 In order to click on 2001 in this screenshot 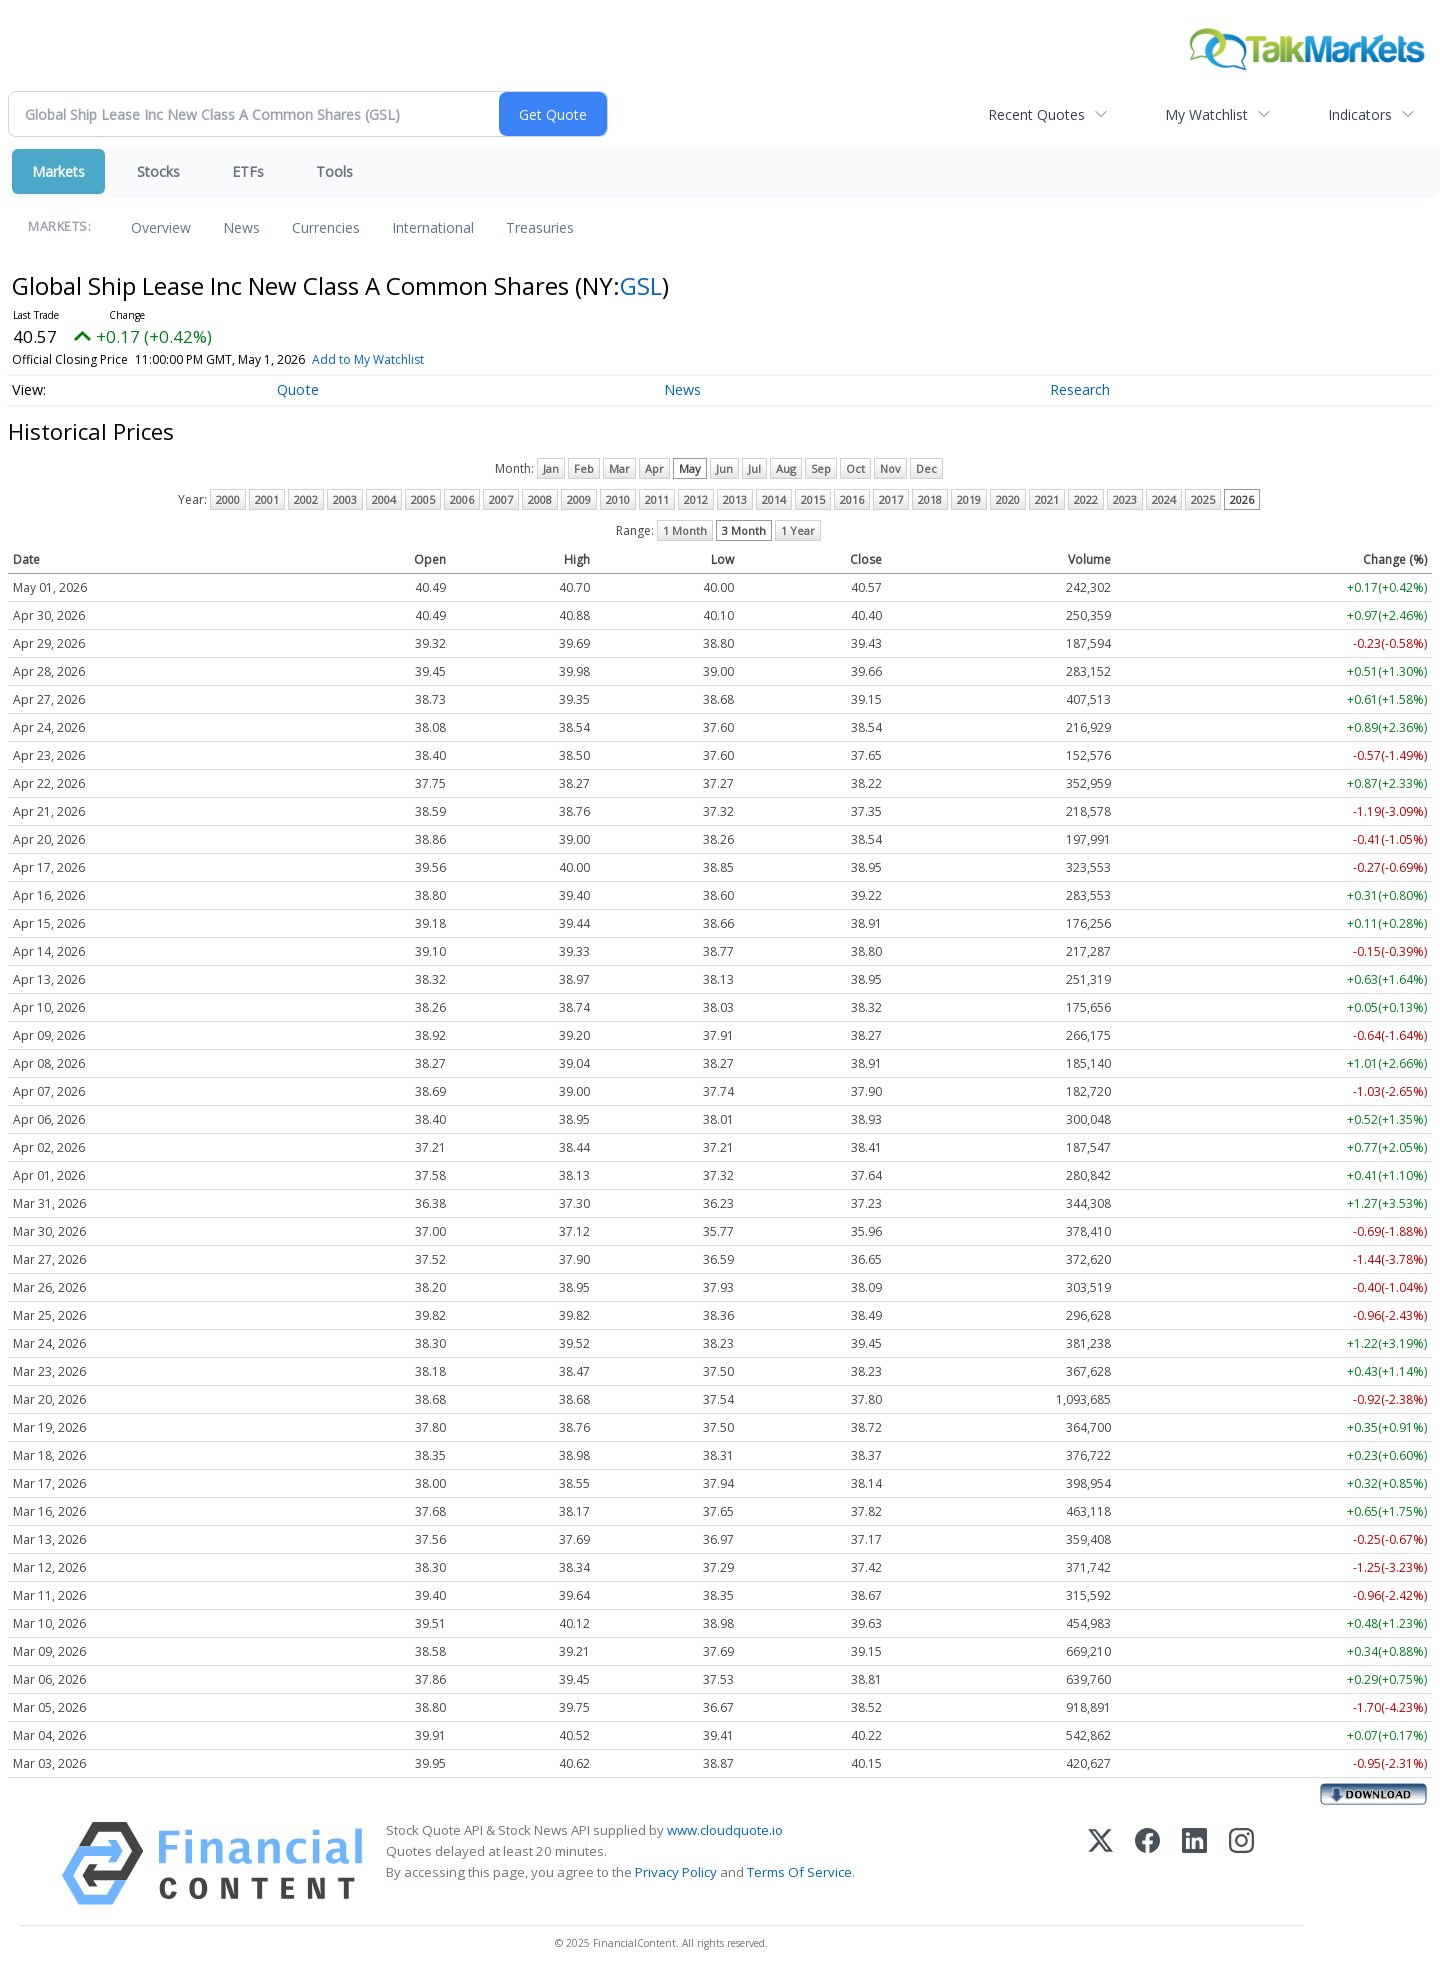, I will do `click(267, 499)`.